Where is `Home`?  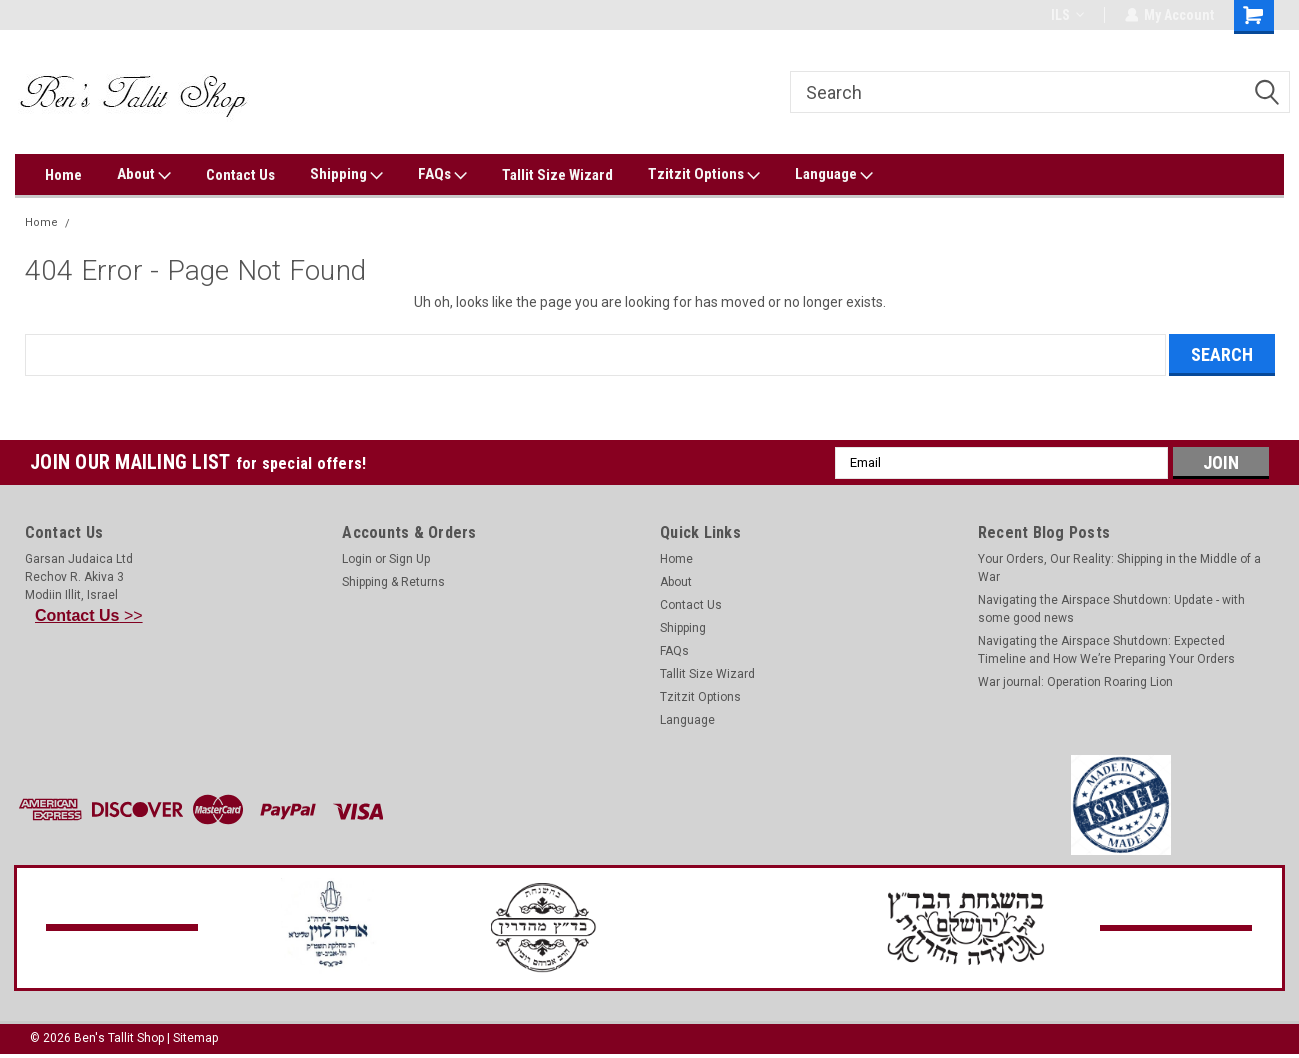 Home is located at coordinates (63, 175).